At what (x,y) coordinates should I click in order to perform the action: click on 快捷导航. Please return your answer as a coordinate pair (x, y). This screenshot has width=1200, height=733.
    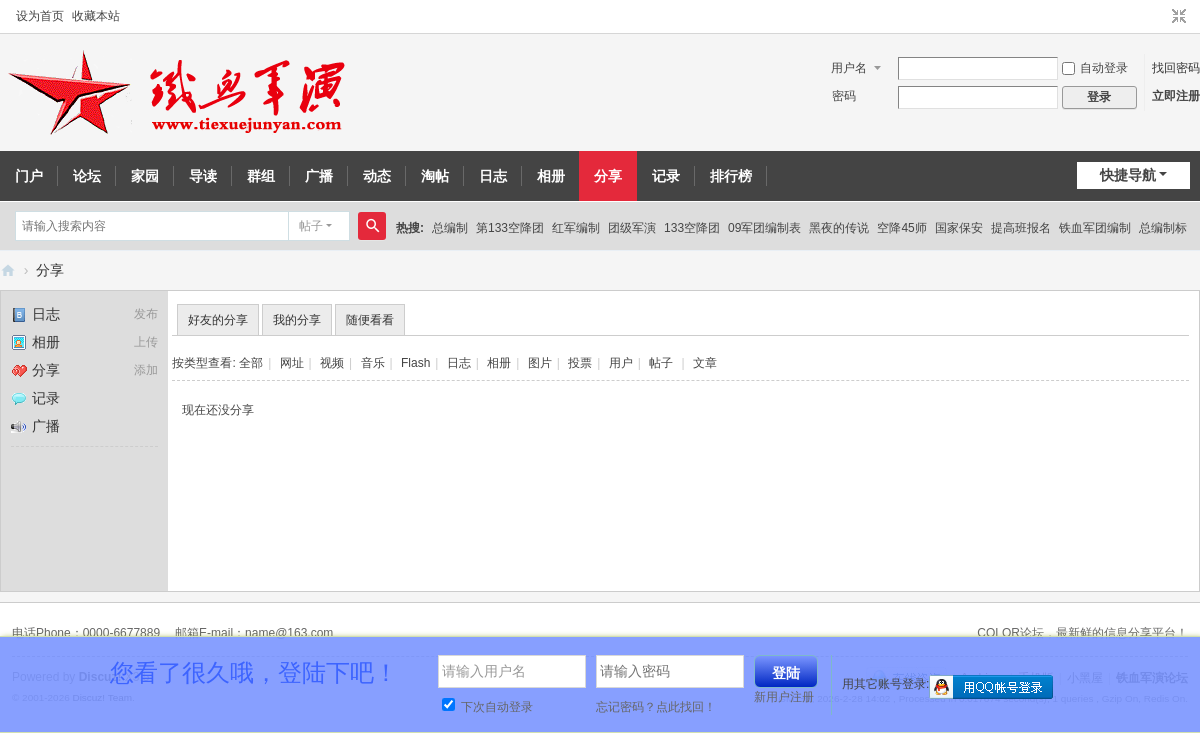
    Looking at the image, I should click on (1128, 175).